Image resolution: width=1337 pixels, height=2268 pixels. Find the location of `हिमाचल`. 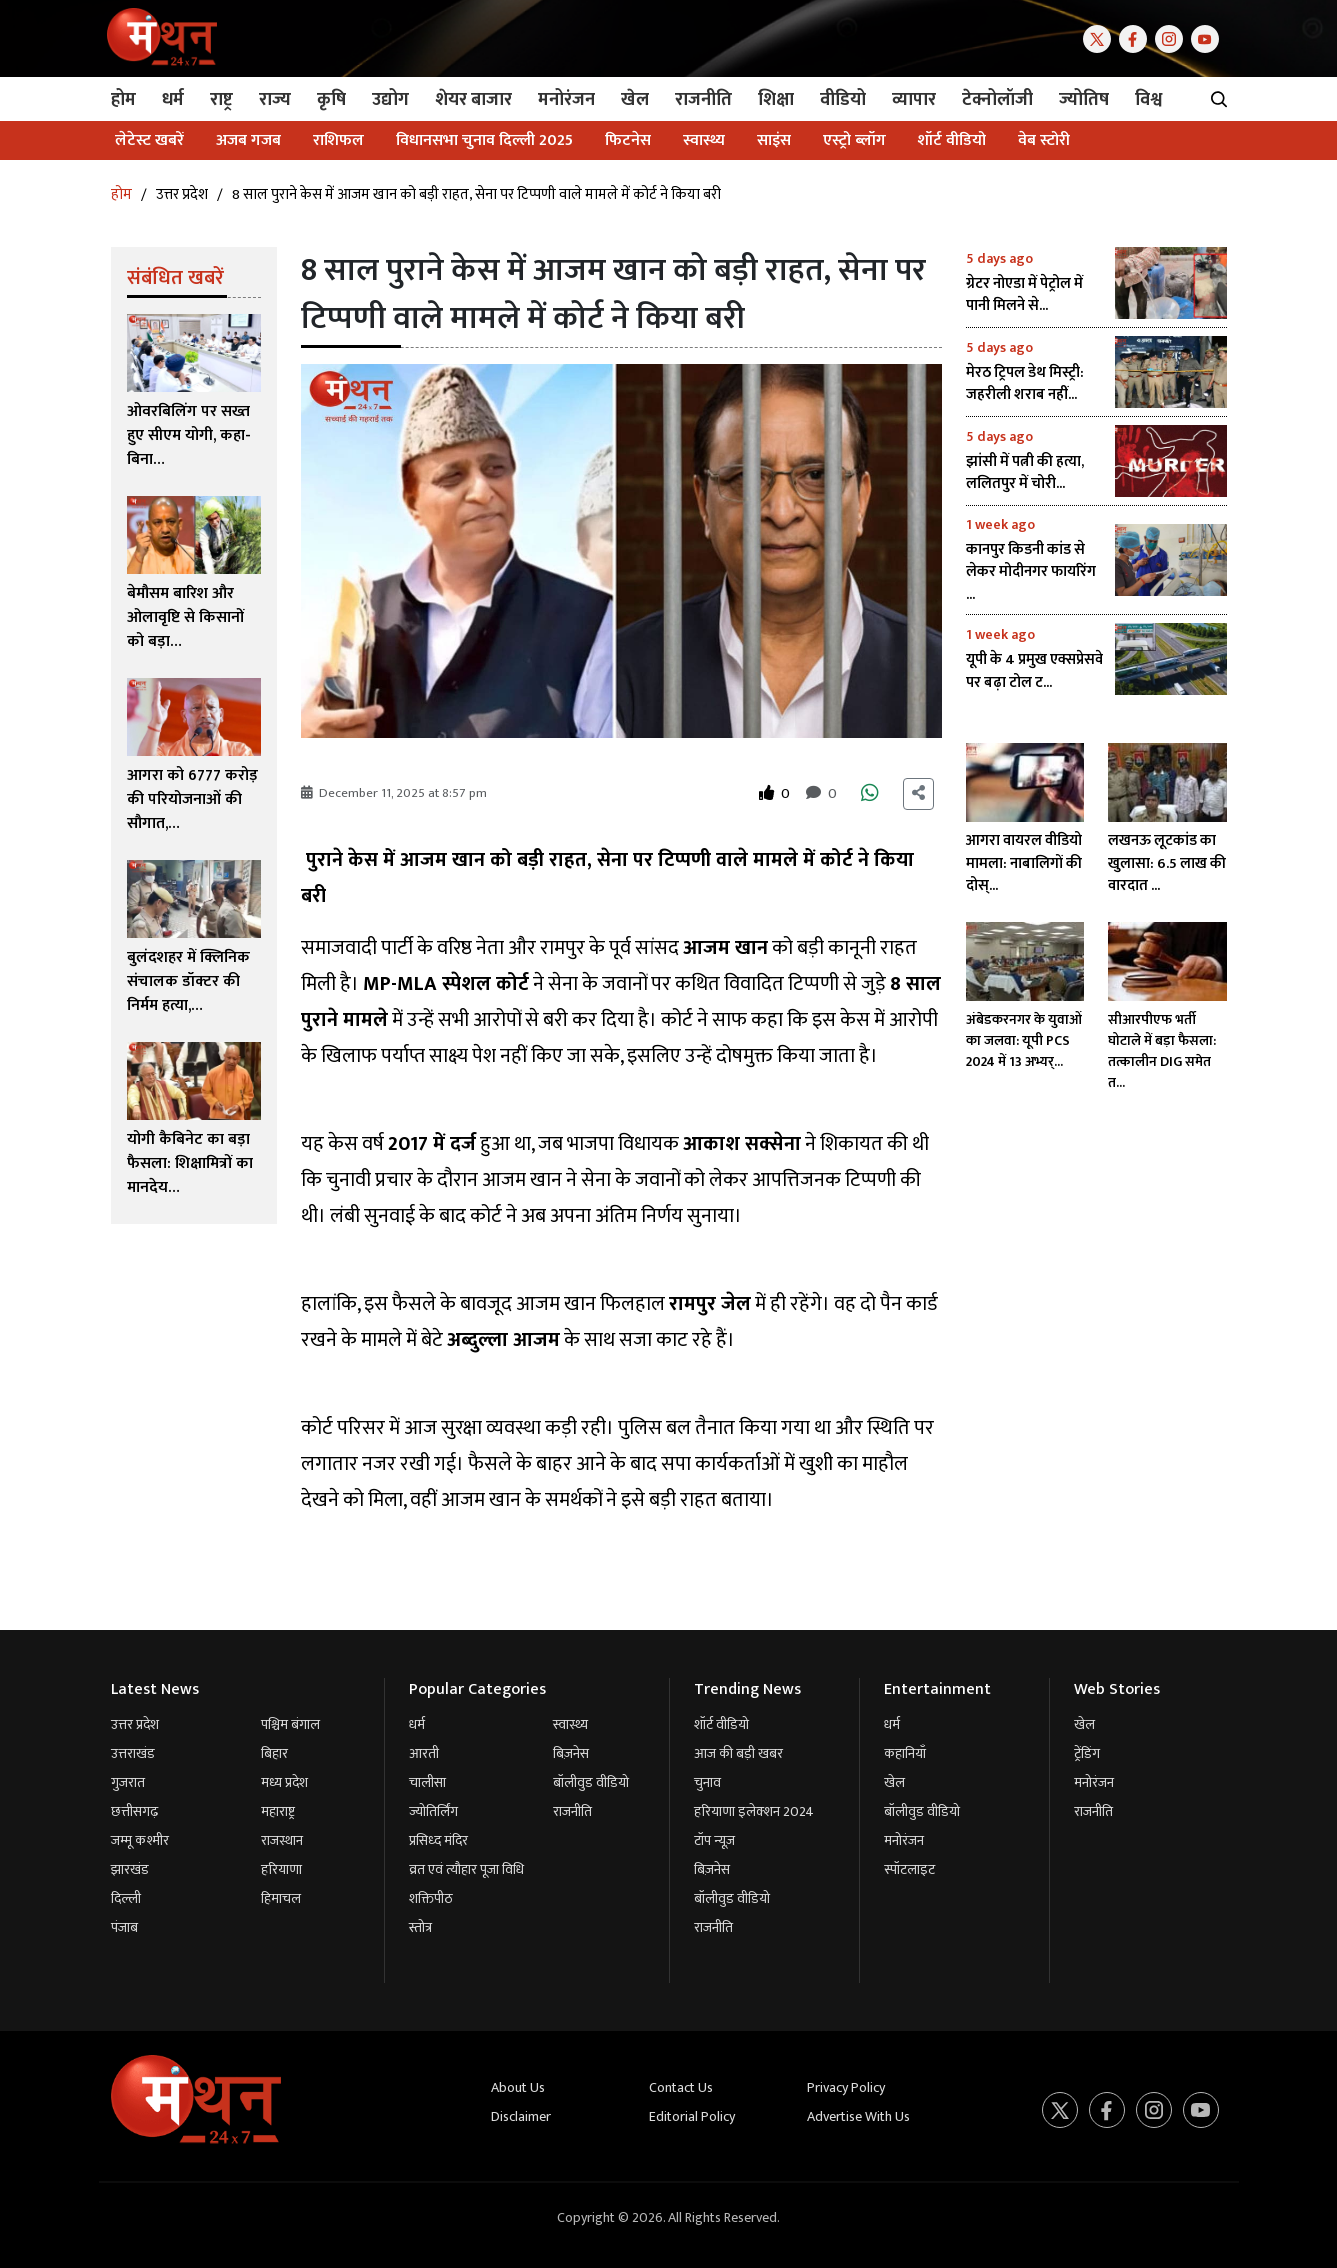

हिमाचल is located at coordinates (281, 1898).